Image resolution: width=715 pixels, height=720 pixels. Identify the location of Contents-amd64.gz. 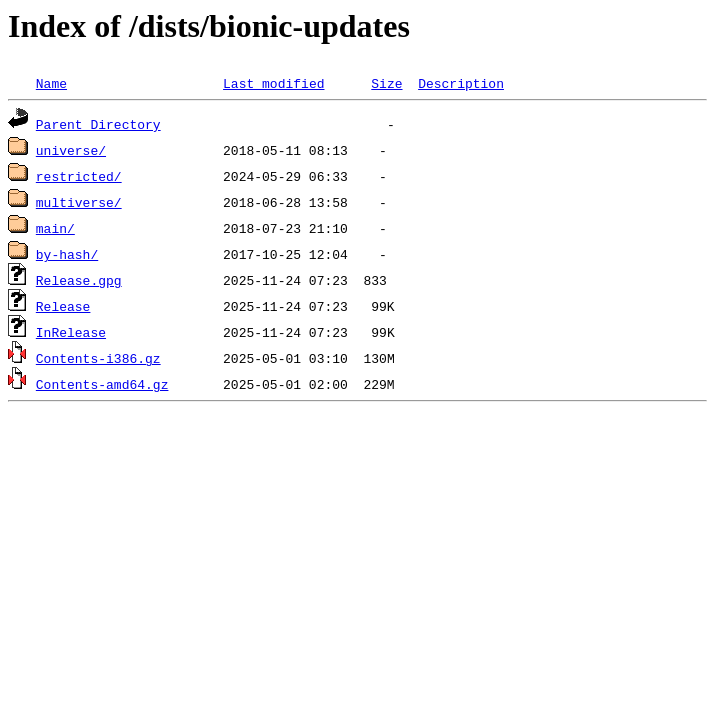
(102, 384).